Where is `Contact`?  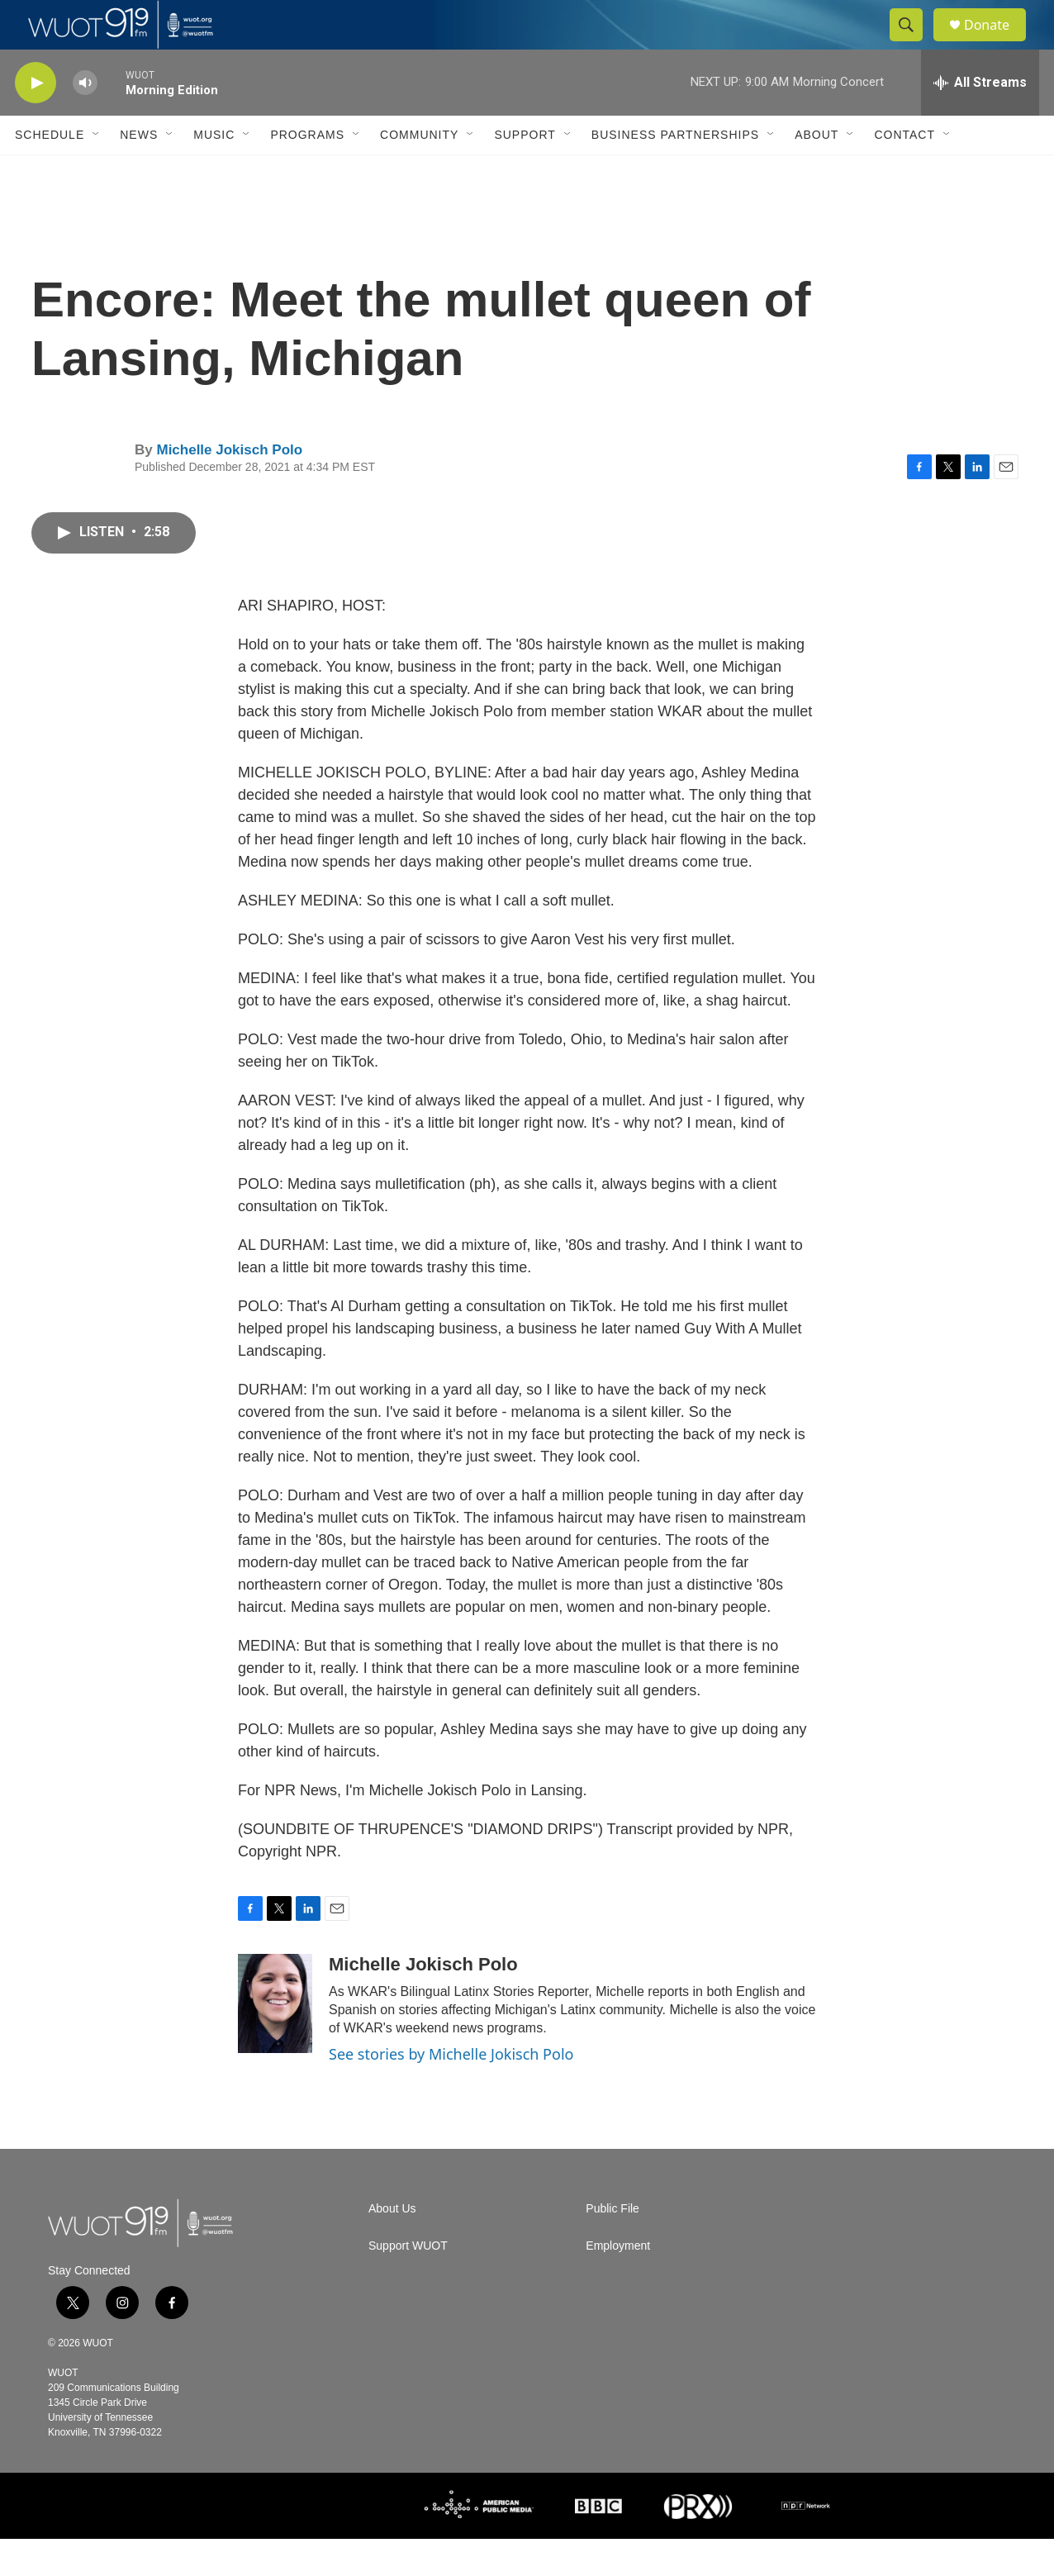 Contact is located at coordinates (904, 171).